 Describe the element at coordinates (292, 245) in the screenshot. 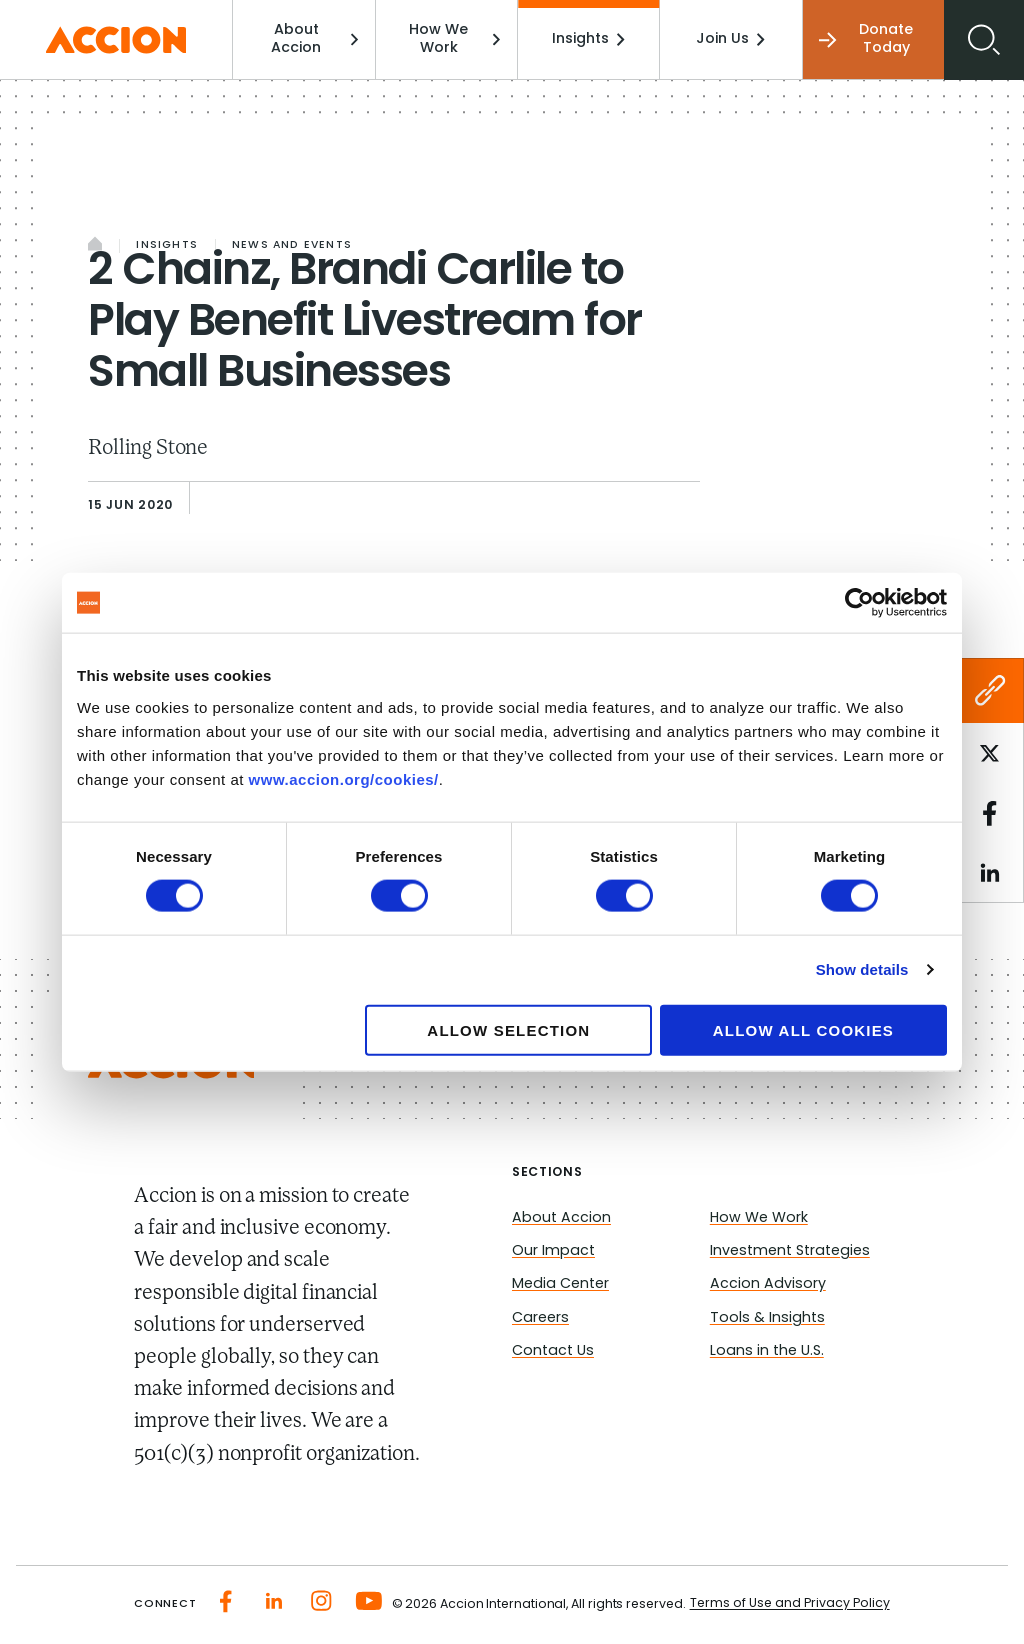

I see `News and Events` at that location.